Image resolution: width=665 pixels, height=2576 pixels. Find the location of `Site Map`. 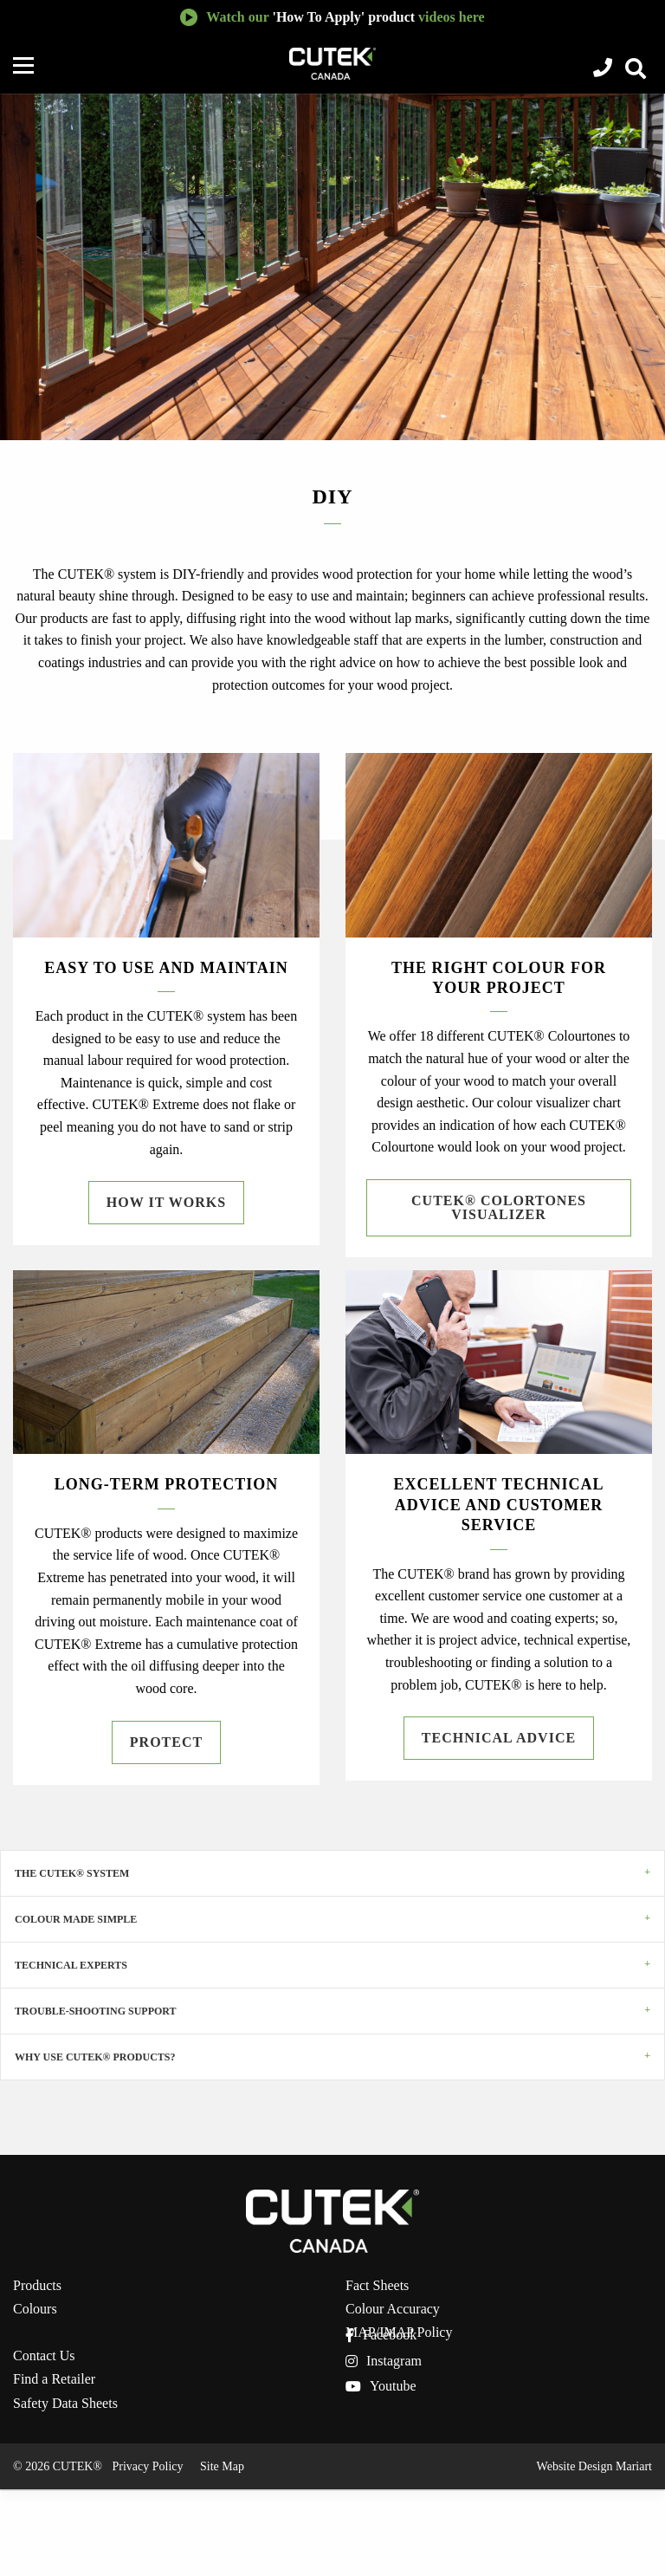

Site Map is located at coordinates (222, 2466).